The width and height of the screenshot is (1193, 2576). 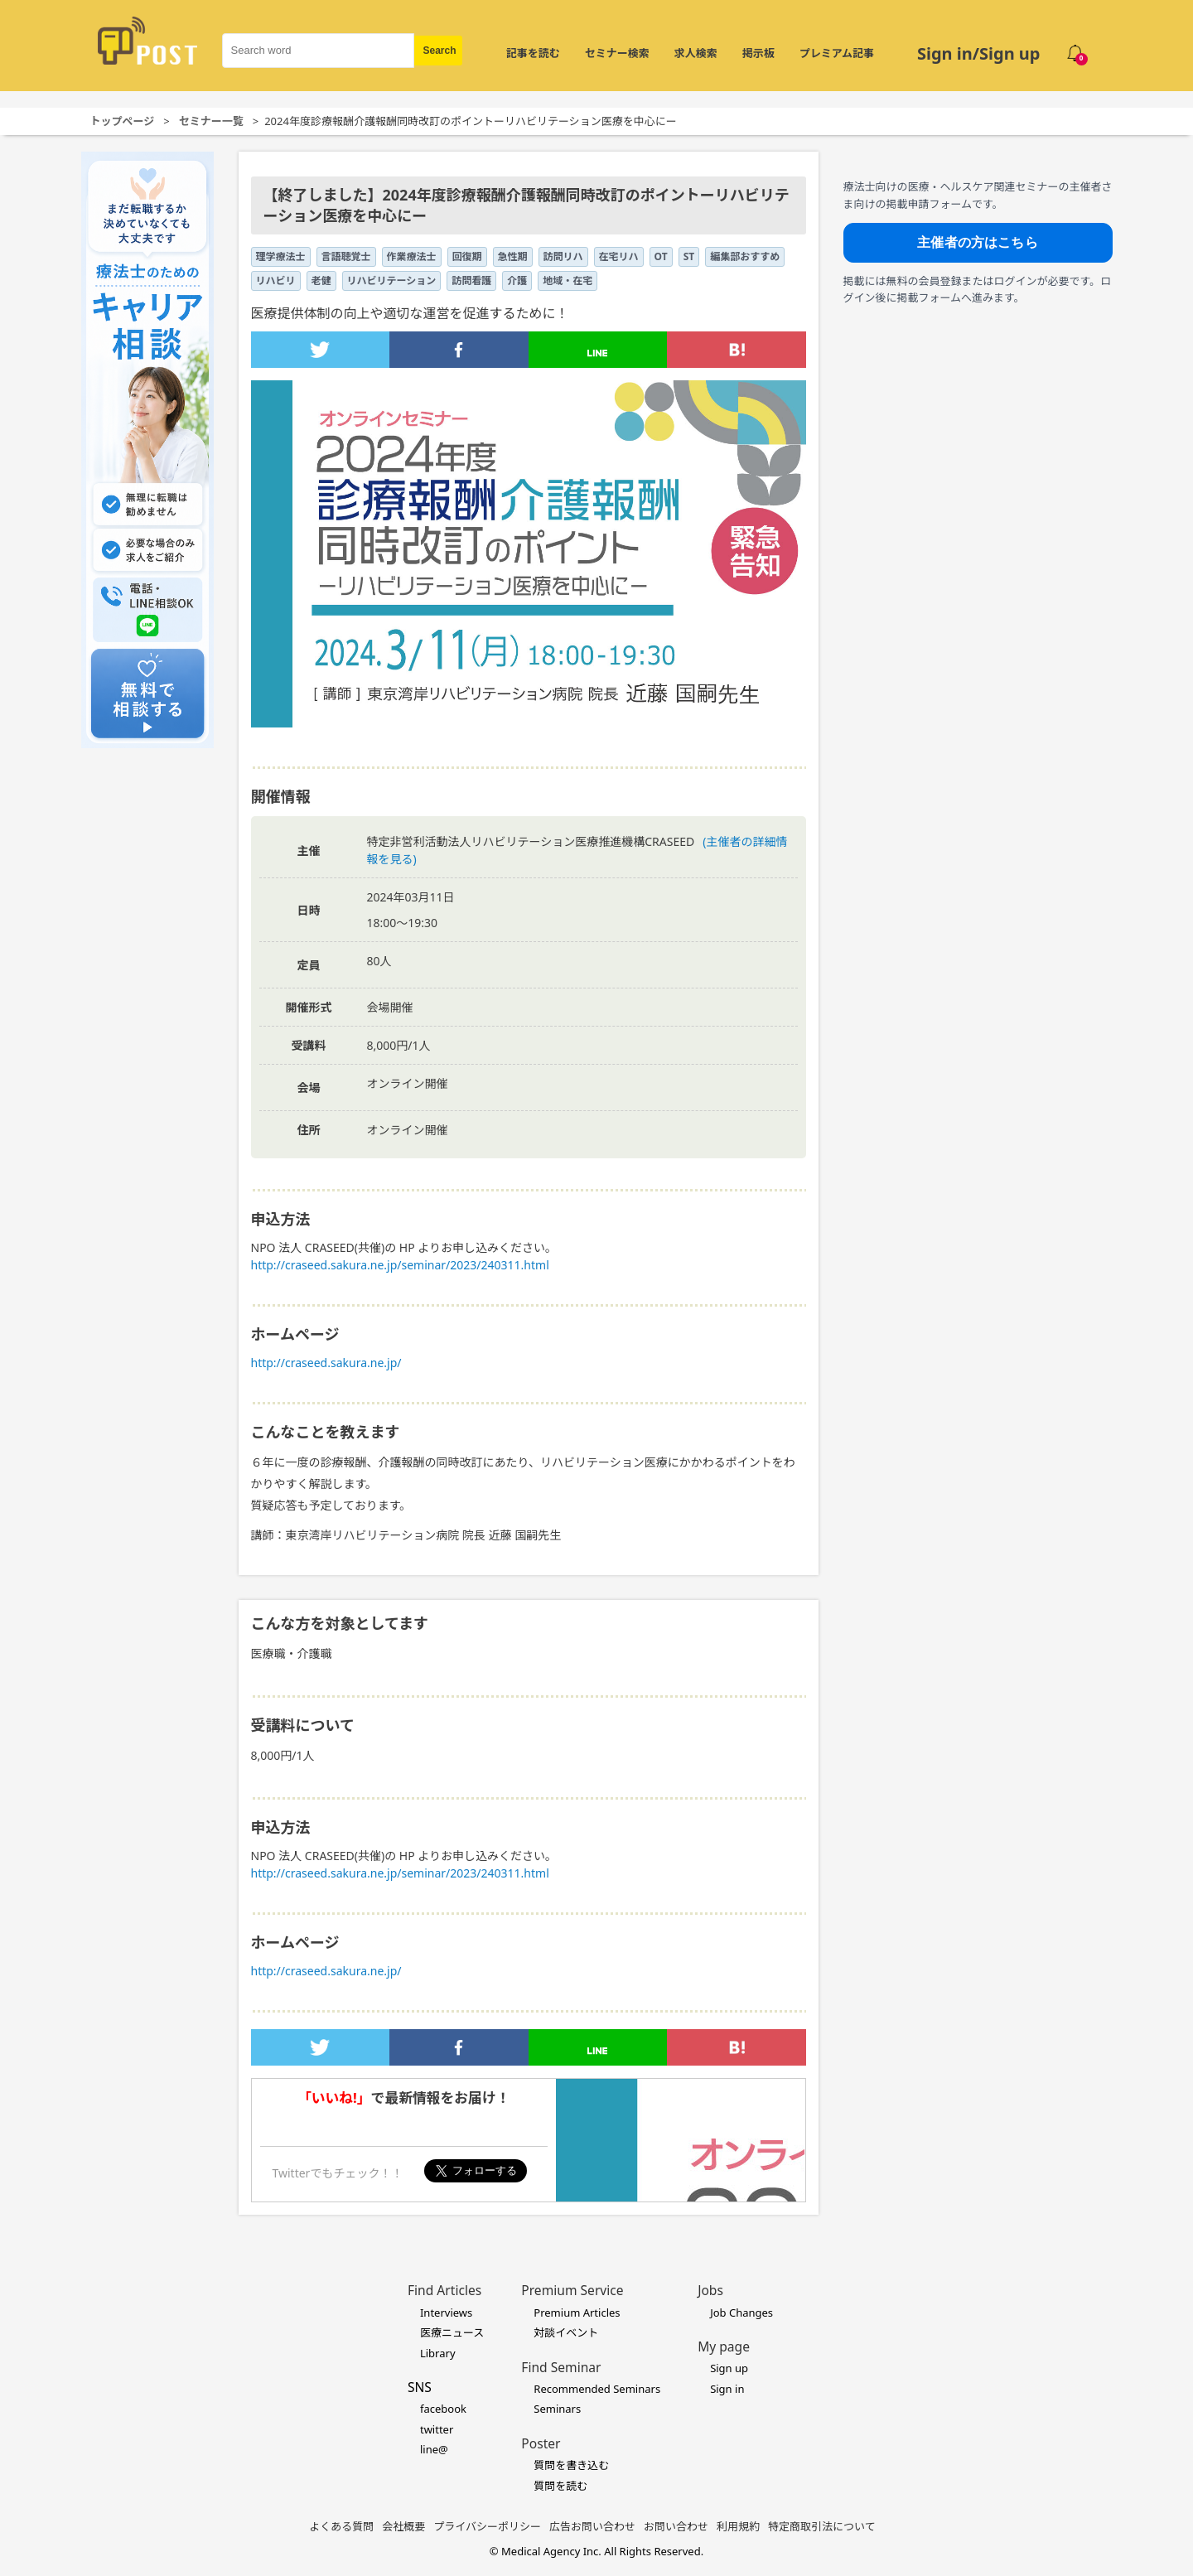 What do you see at coordinates (979, 53) in the screenshot?
I see `Sign in/Sign up` at bounding box center [979, 53].